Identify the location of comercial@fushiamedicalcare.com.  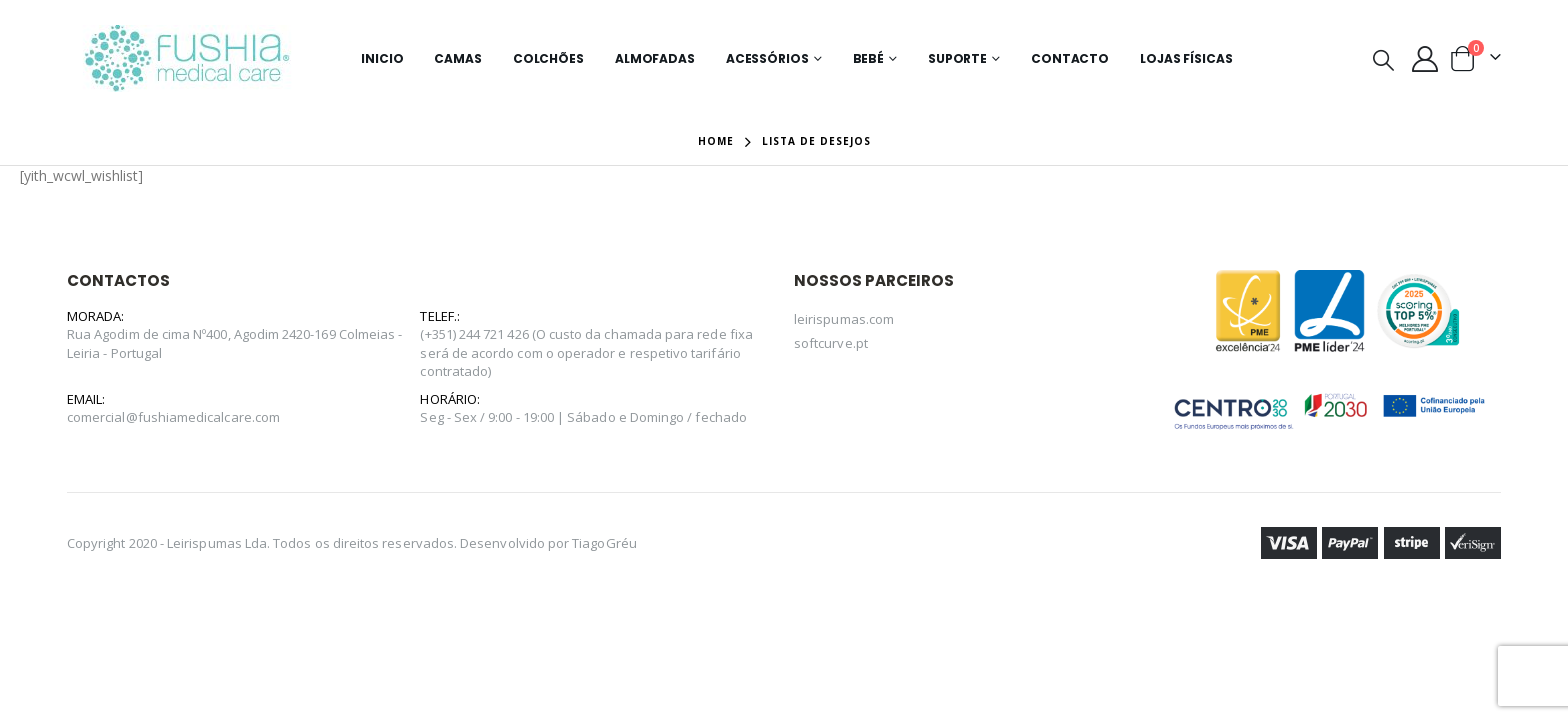
(173, 417).